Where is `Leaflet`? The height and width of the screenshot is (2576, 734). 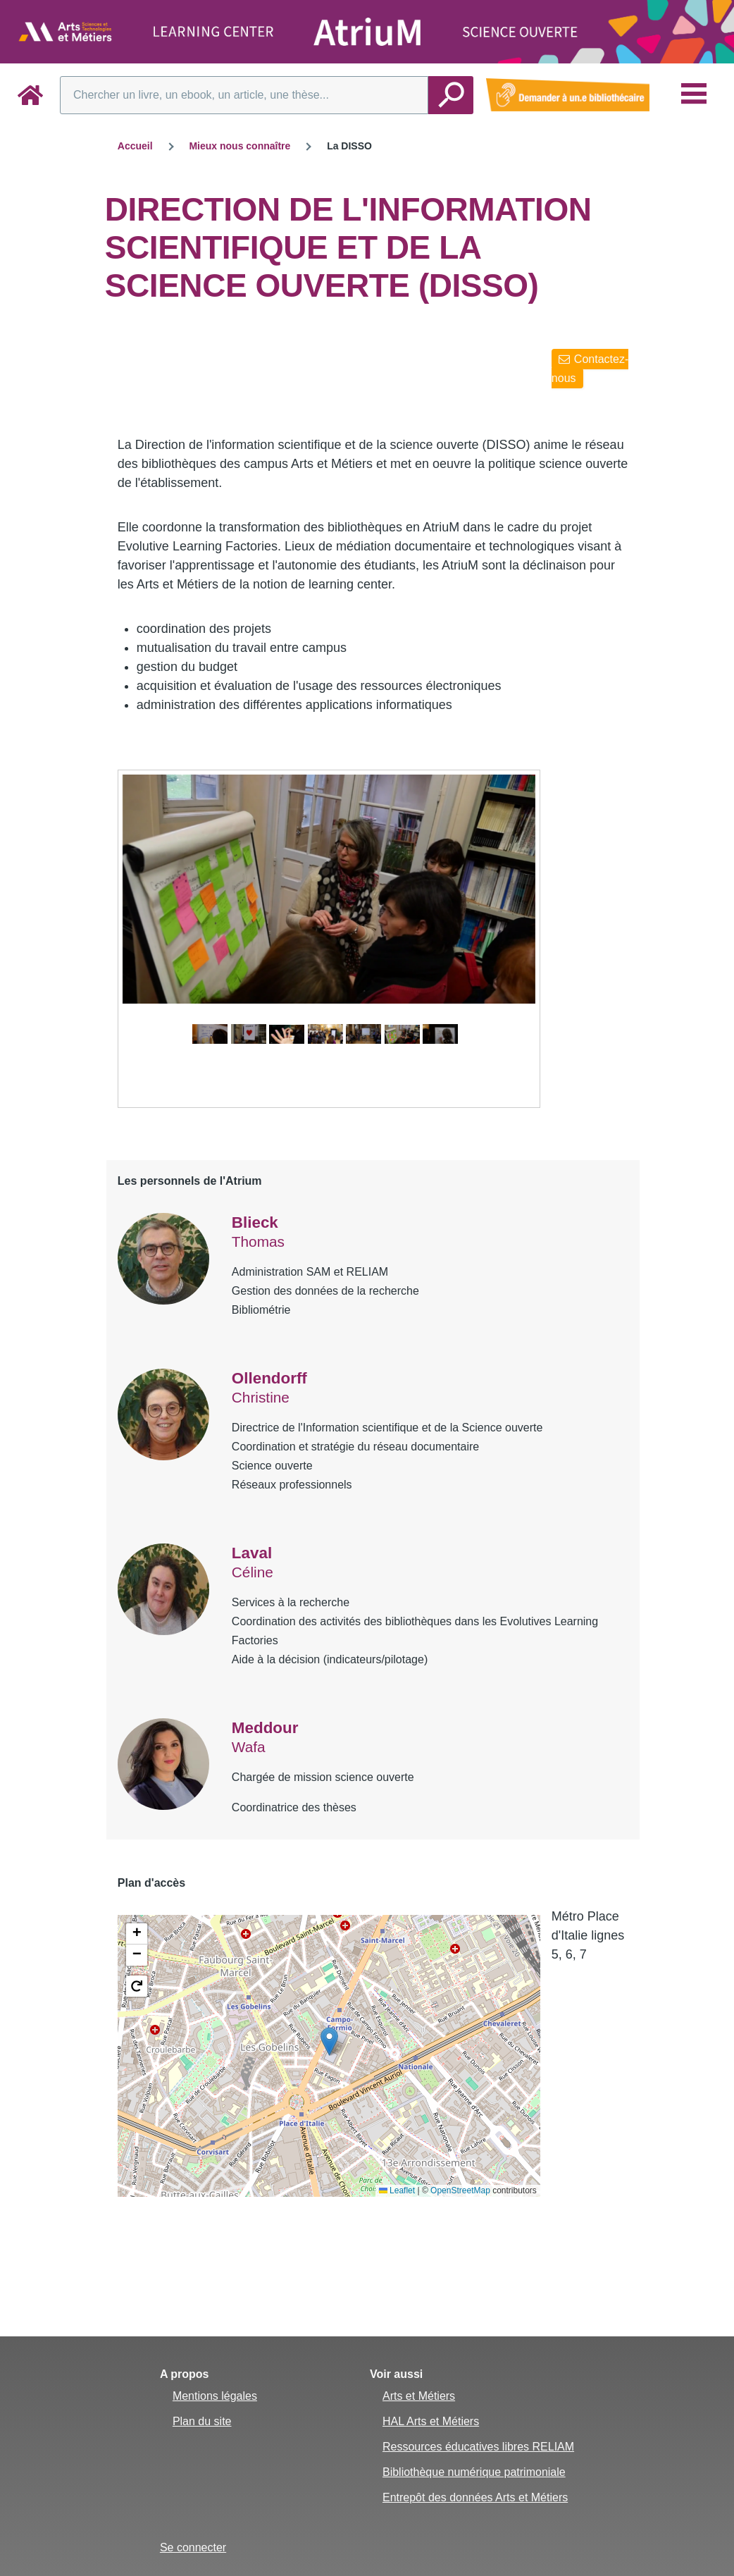 Leaflet is located at coordinates (397, 2190).